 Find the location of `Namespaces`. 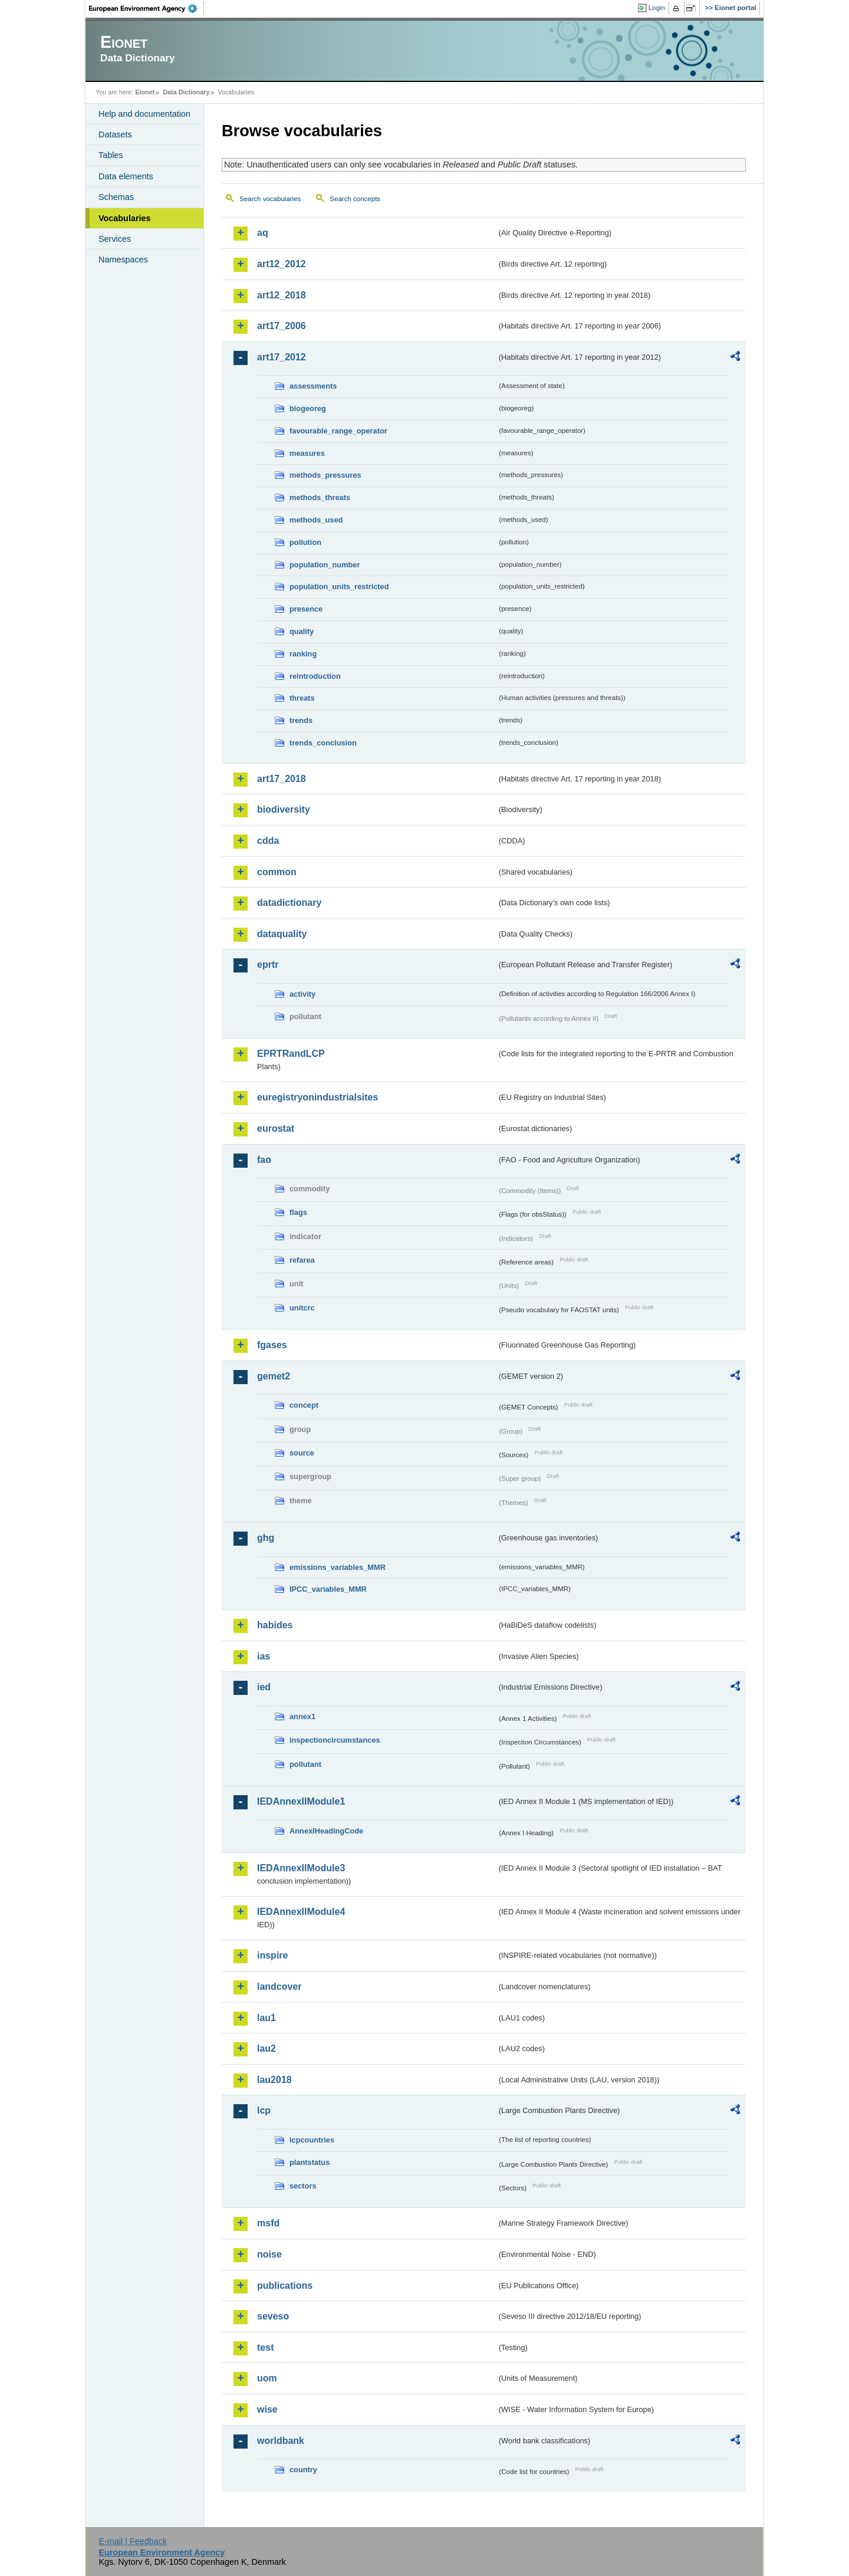

Namespaces is located at coordinates (123, 259).